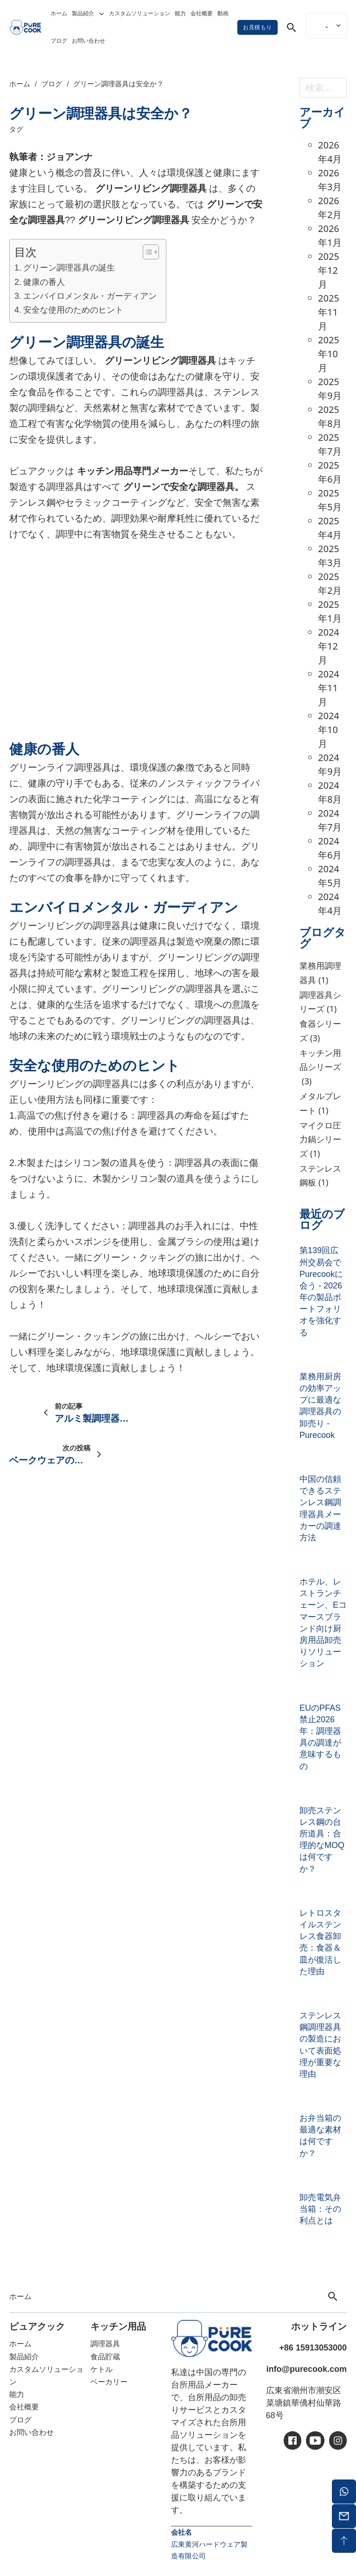 This screenshot has height=2576, width=356. What do you see at coordinates (59, 41) in the screenshot?
I see `ブログ` at bounding box center [59, 41].